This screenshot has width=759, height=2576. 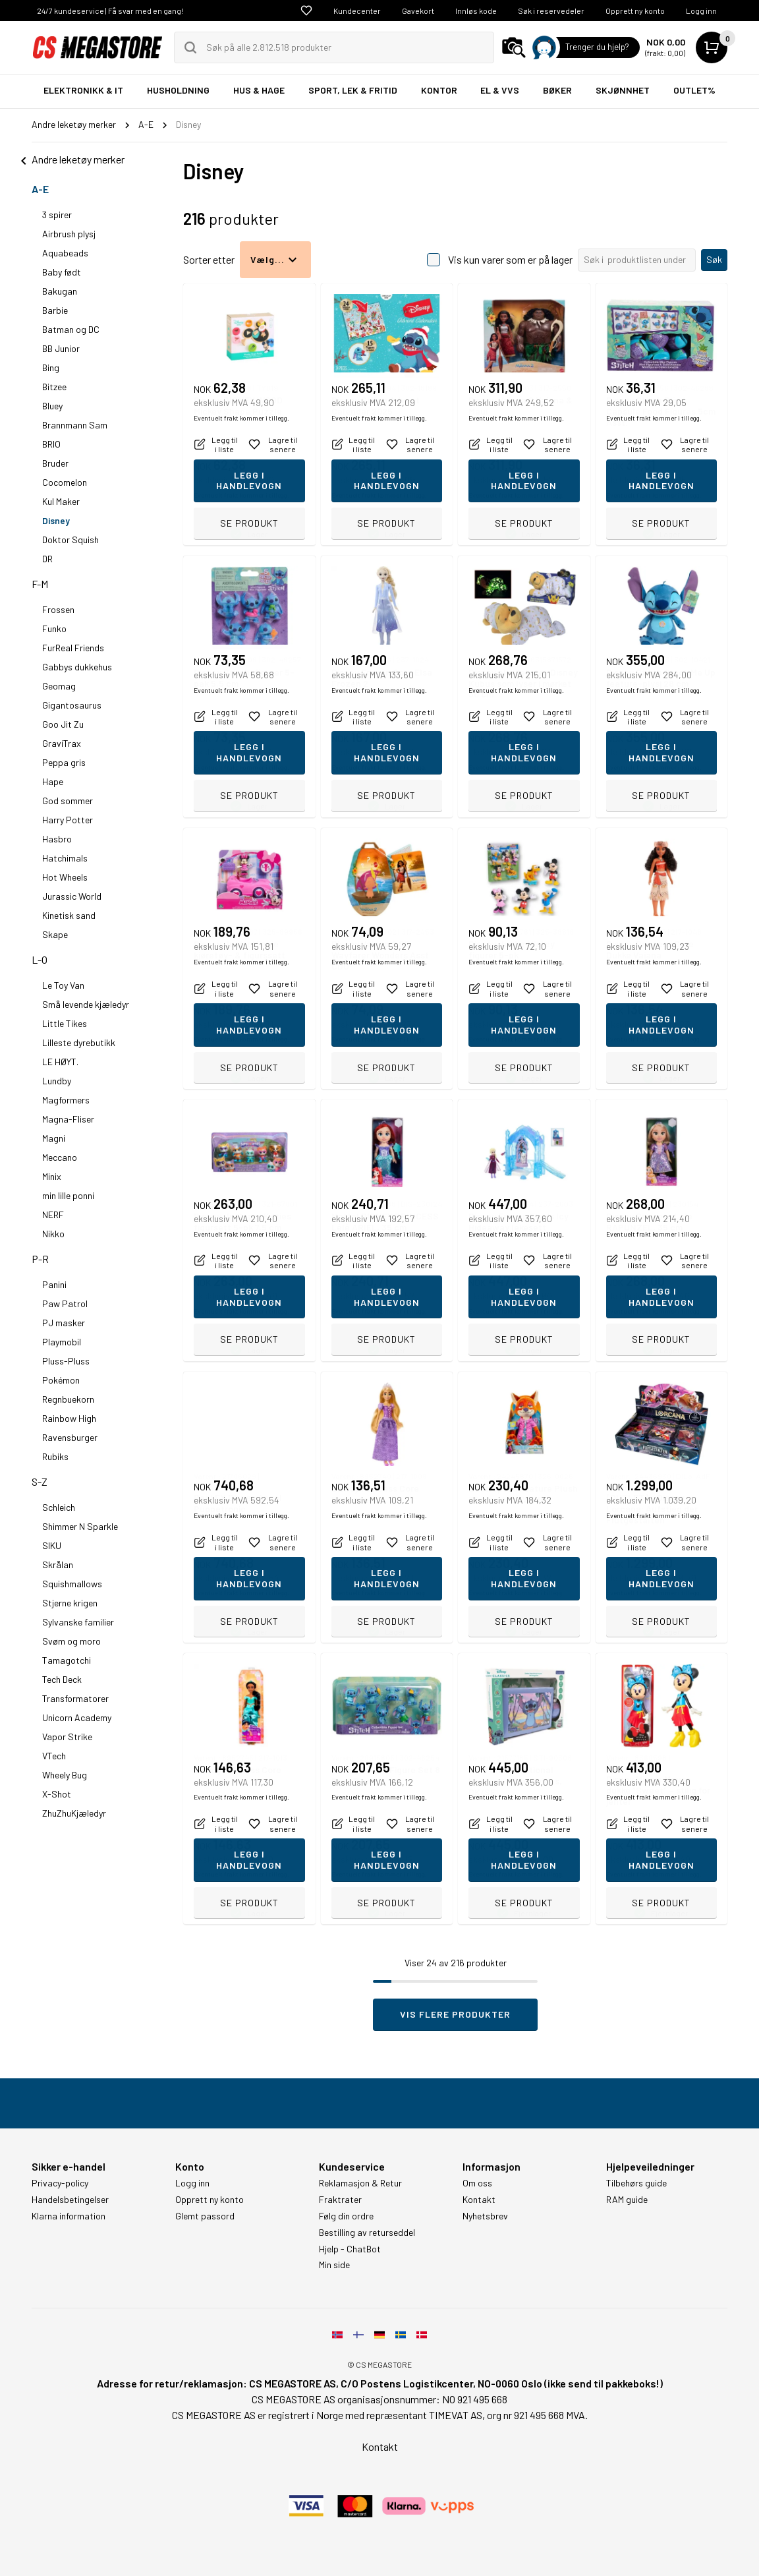 What do you see at coordinates (63, 985) in the screenshot?
I see `Le Toy Van` at bounding box center [63, 985].